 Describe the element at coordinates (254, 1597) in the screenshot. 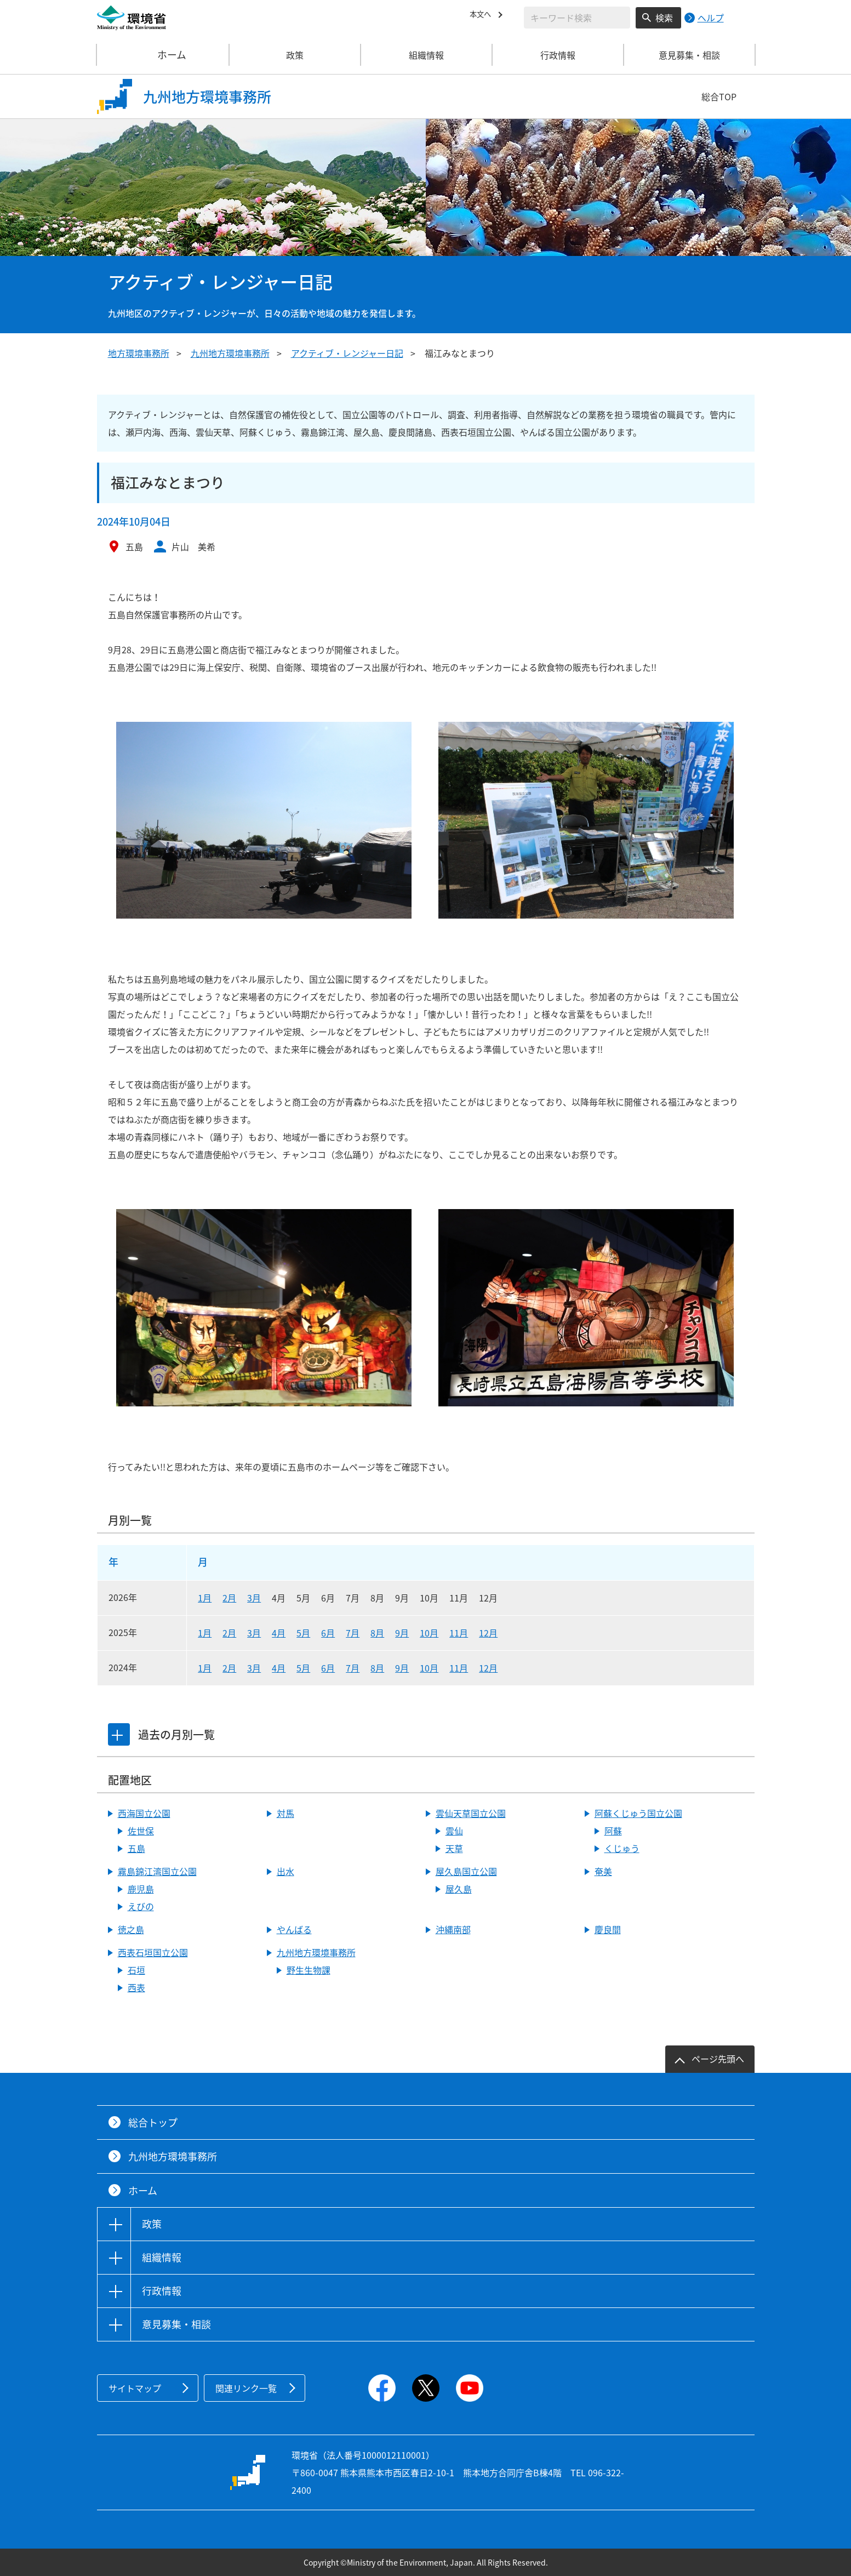

I see `3月 [2026年3月]` at that location.